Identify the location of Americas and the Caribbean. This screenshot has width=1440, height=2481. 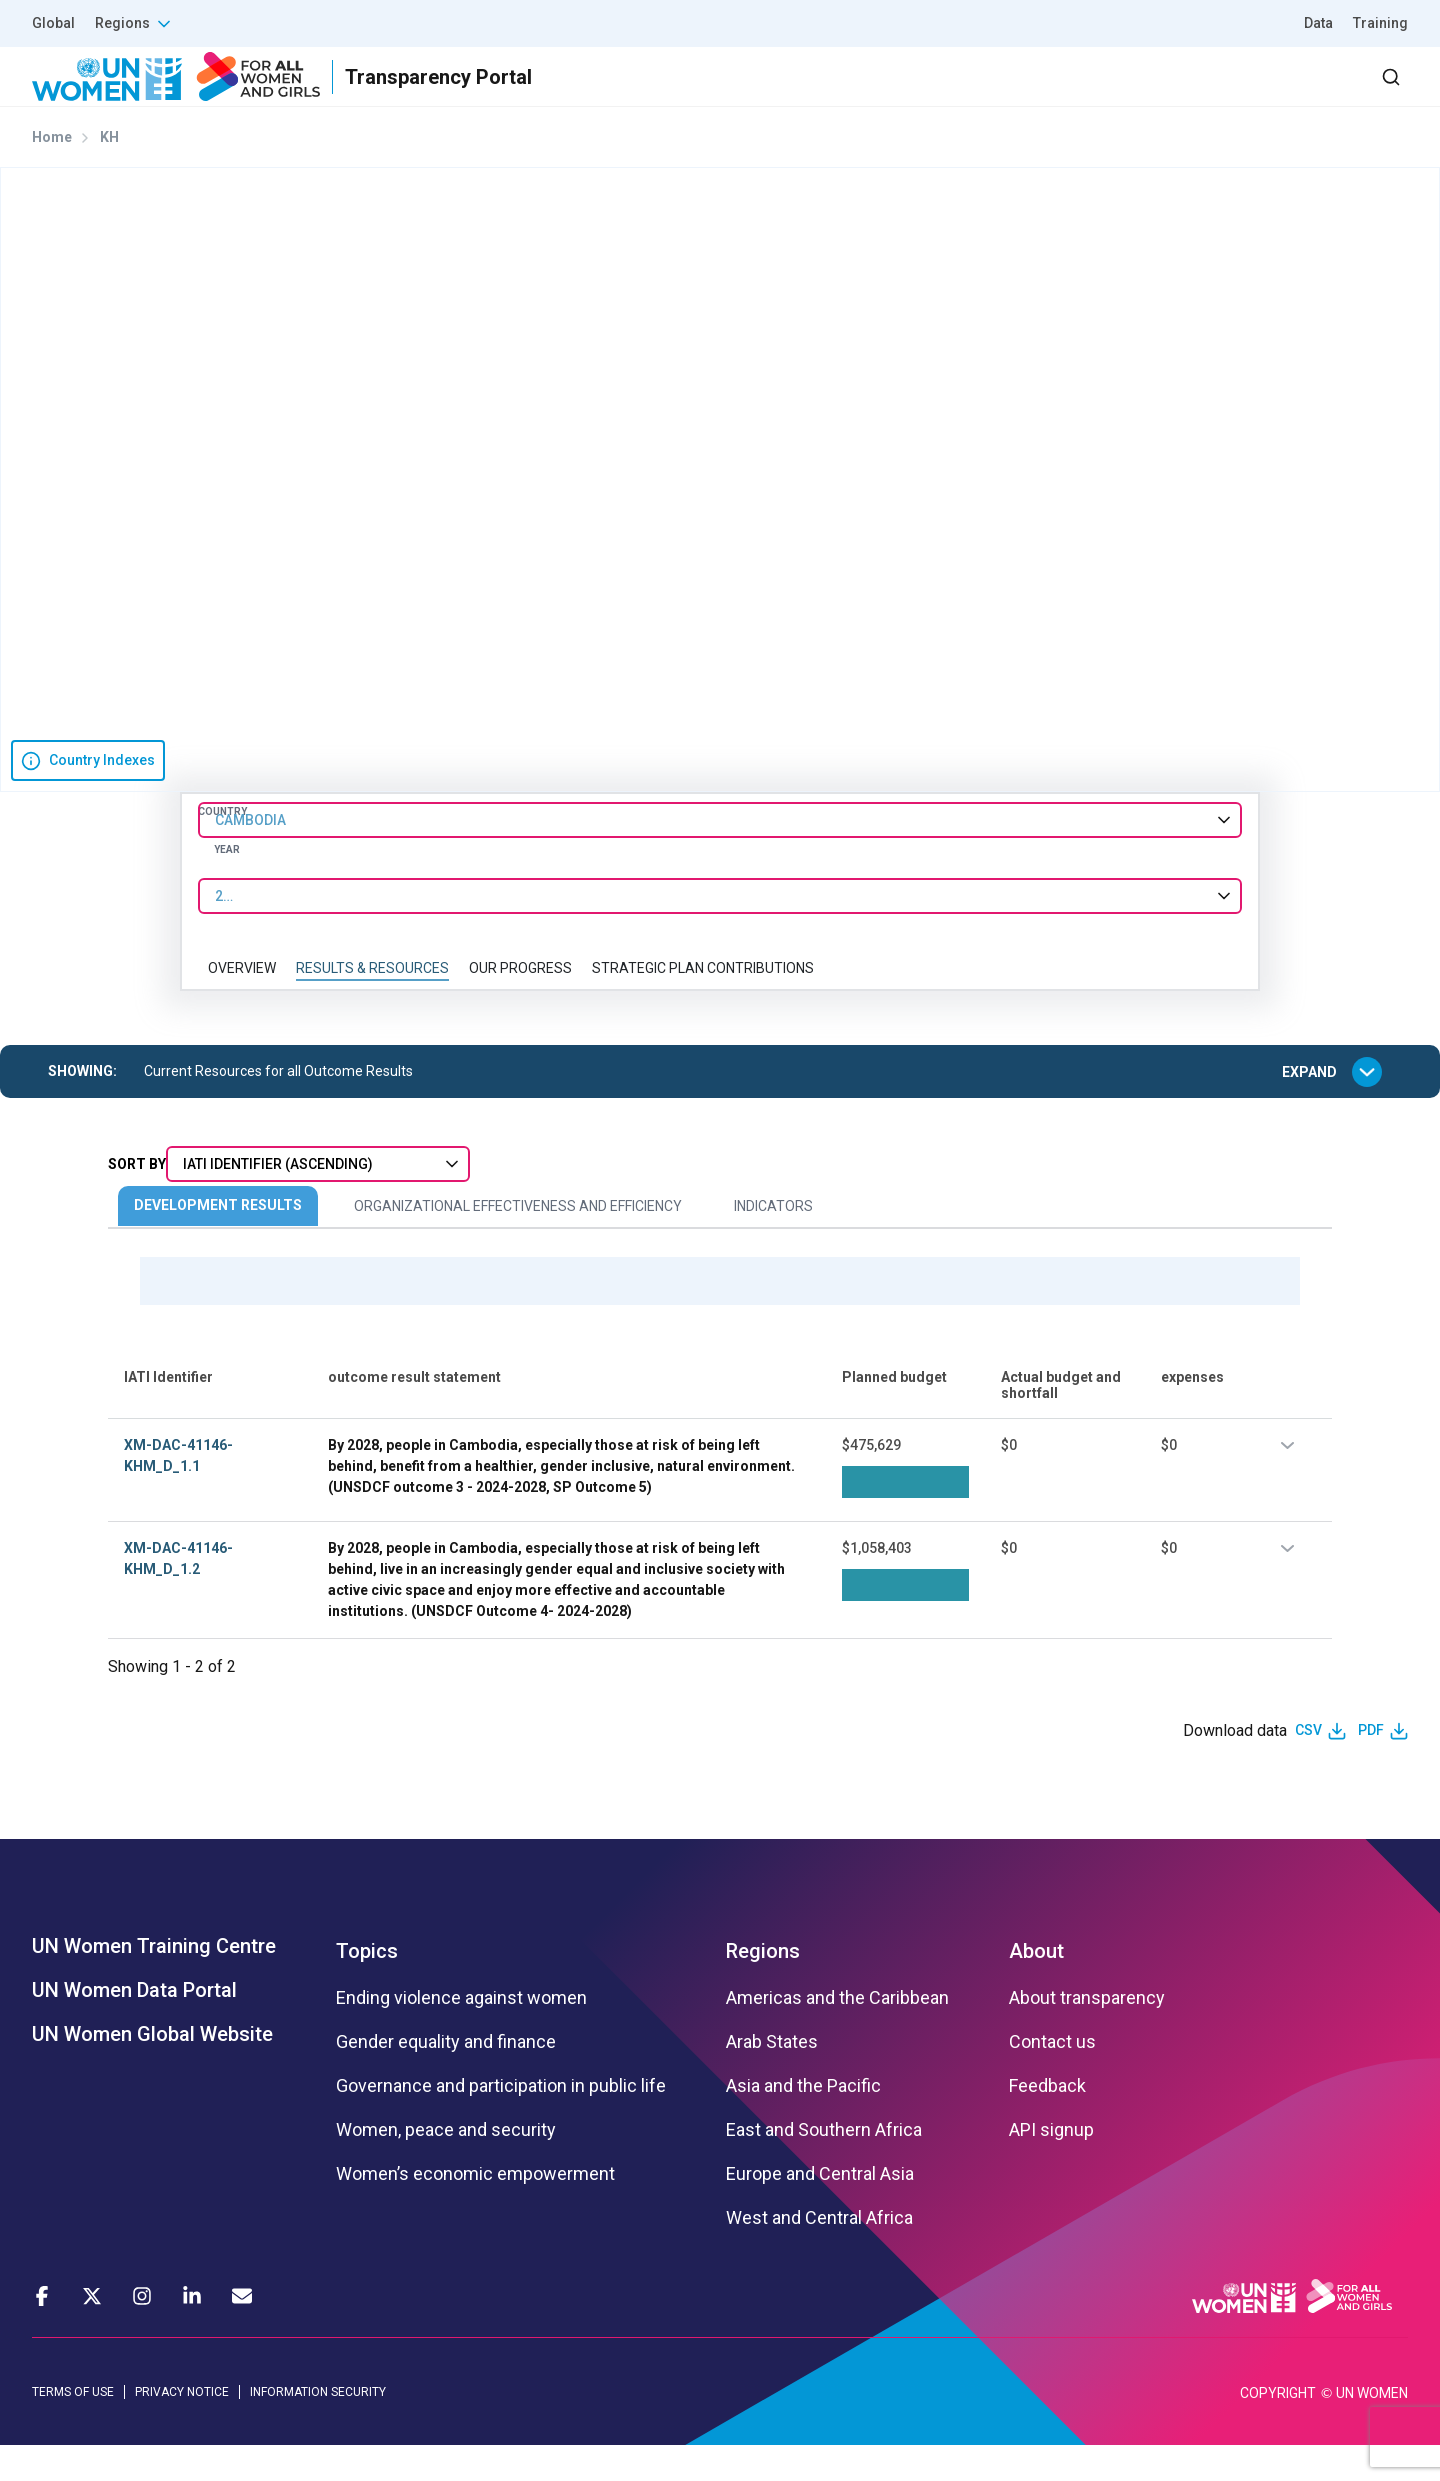
(837, 2033).